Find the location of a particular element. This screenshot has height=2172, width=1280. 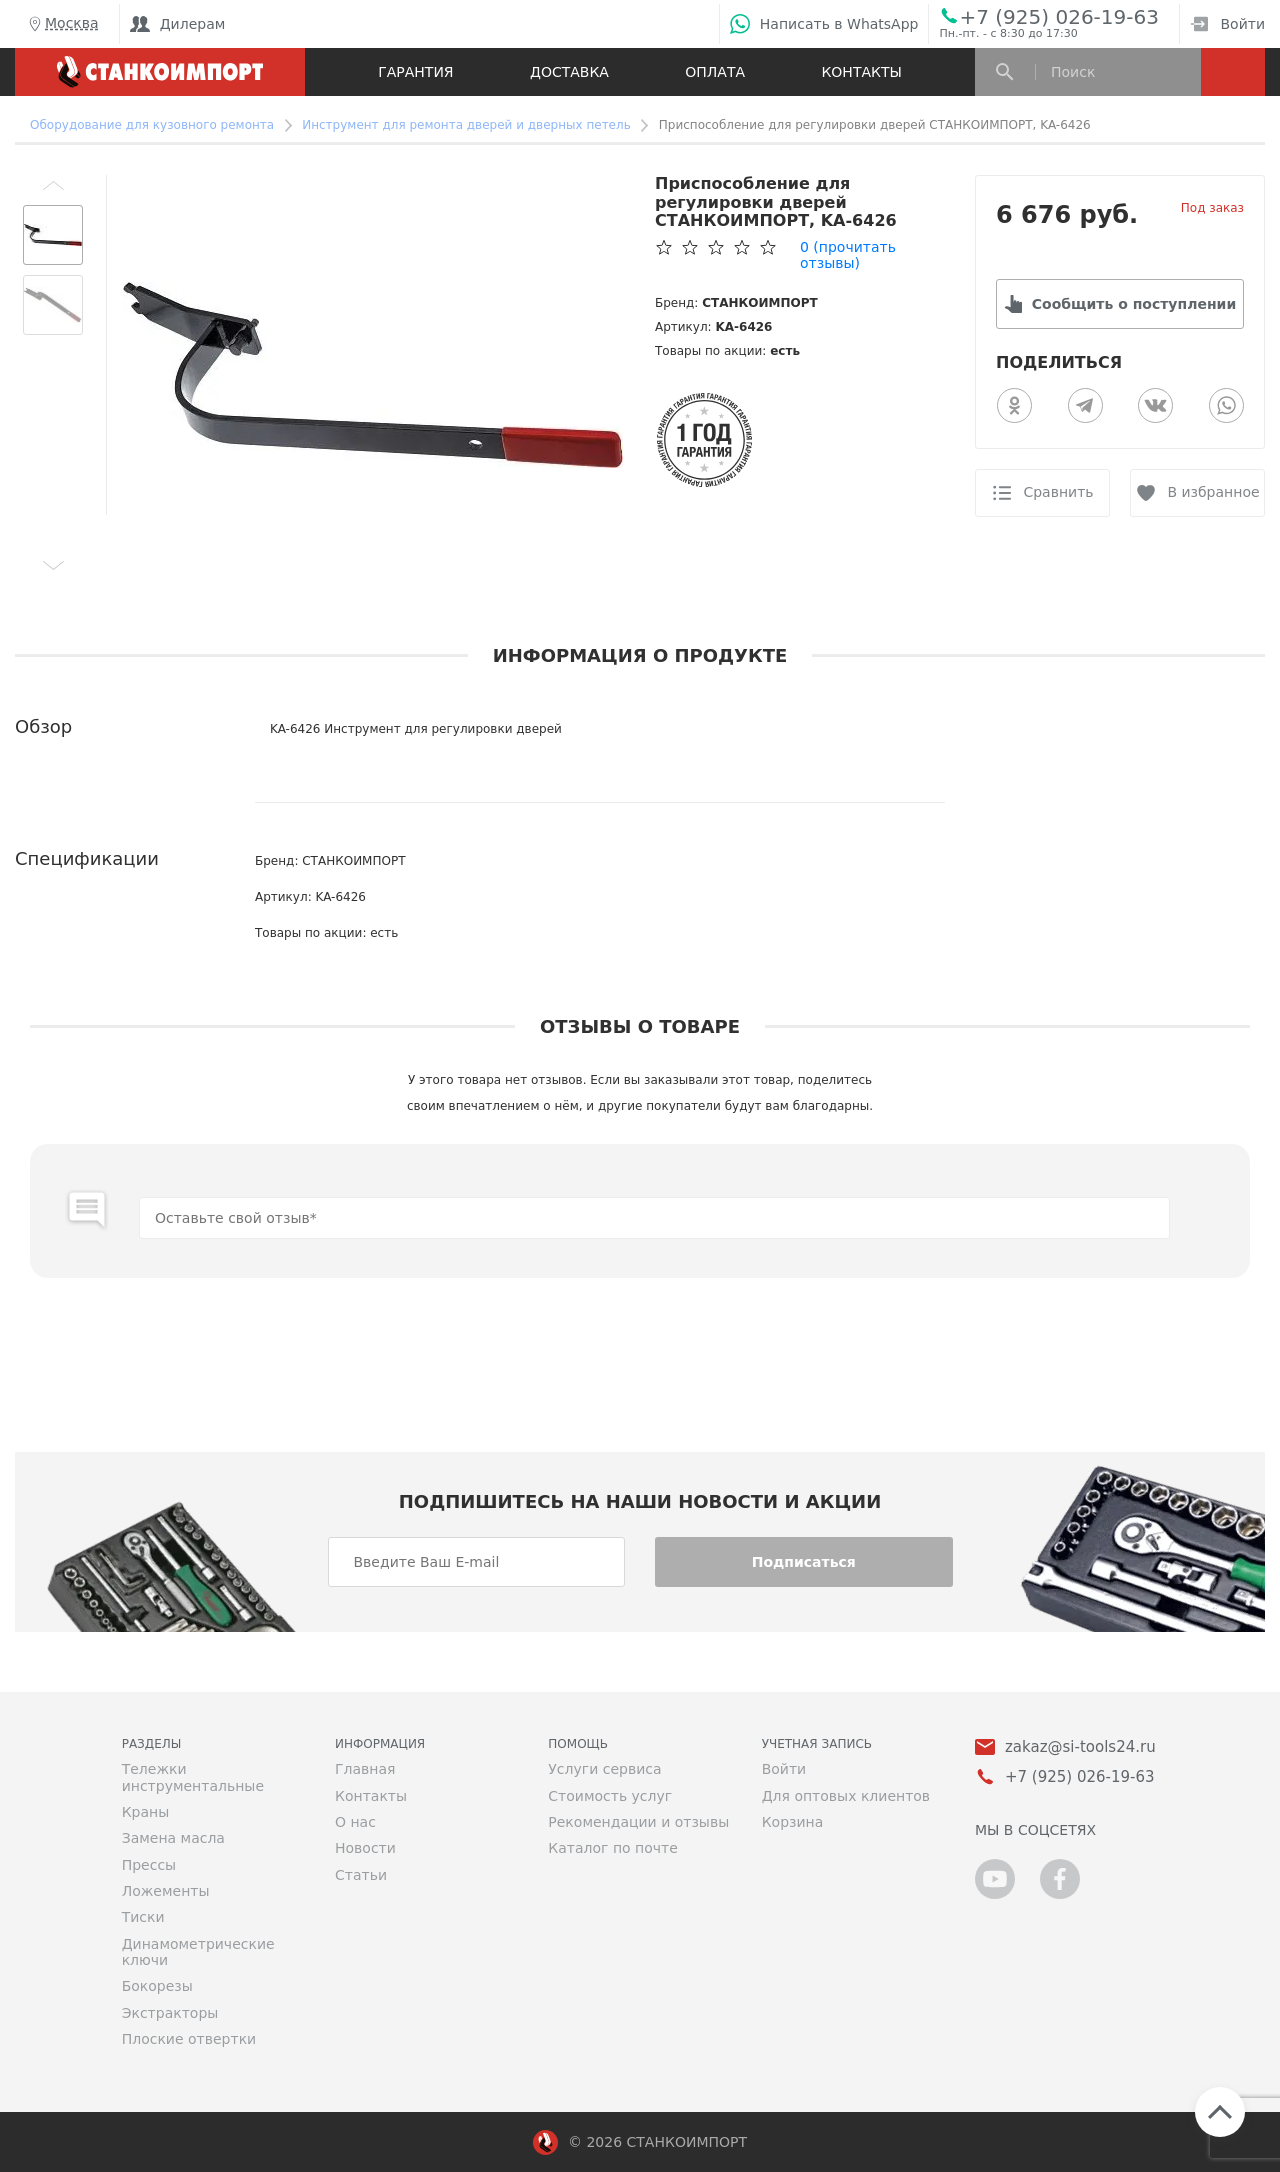

Доставка is located at coordinates (569, 72).